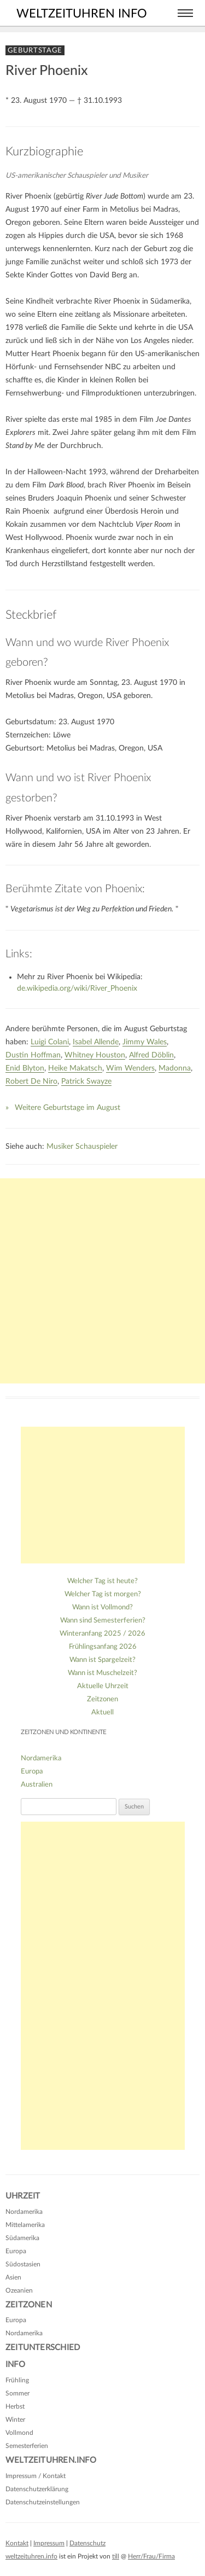 Image resolution: width=205 pixels, height=2576 pixels. What do you see at coordinates (32, 1771) in the screenshot?
I see `Europa` at bounding box center [32, 1771].